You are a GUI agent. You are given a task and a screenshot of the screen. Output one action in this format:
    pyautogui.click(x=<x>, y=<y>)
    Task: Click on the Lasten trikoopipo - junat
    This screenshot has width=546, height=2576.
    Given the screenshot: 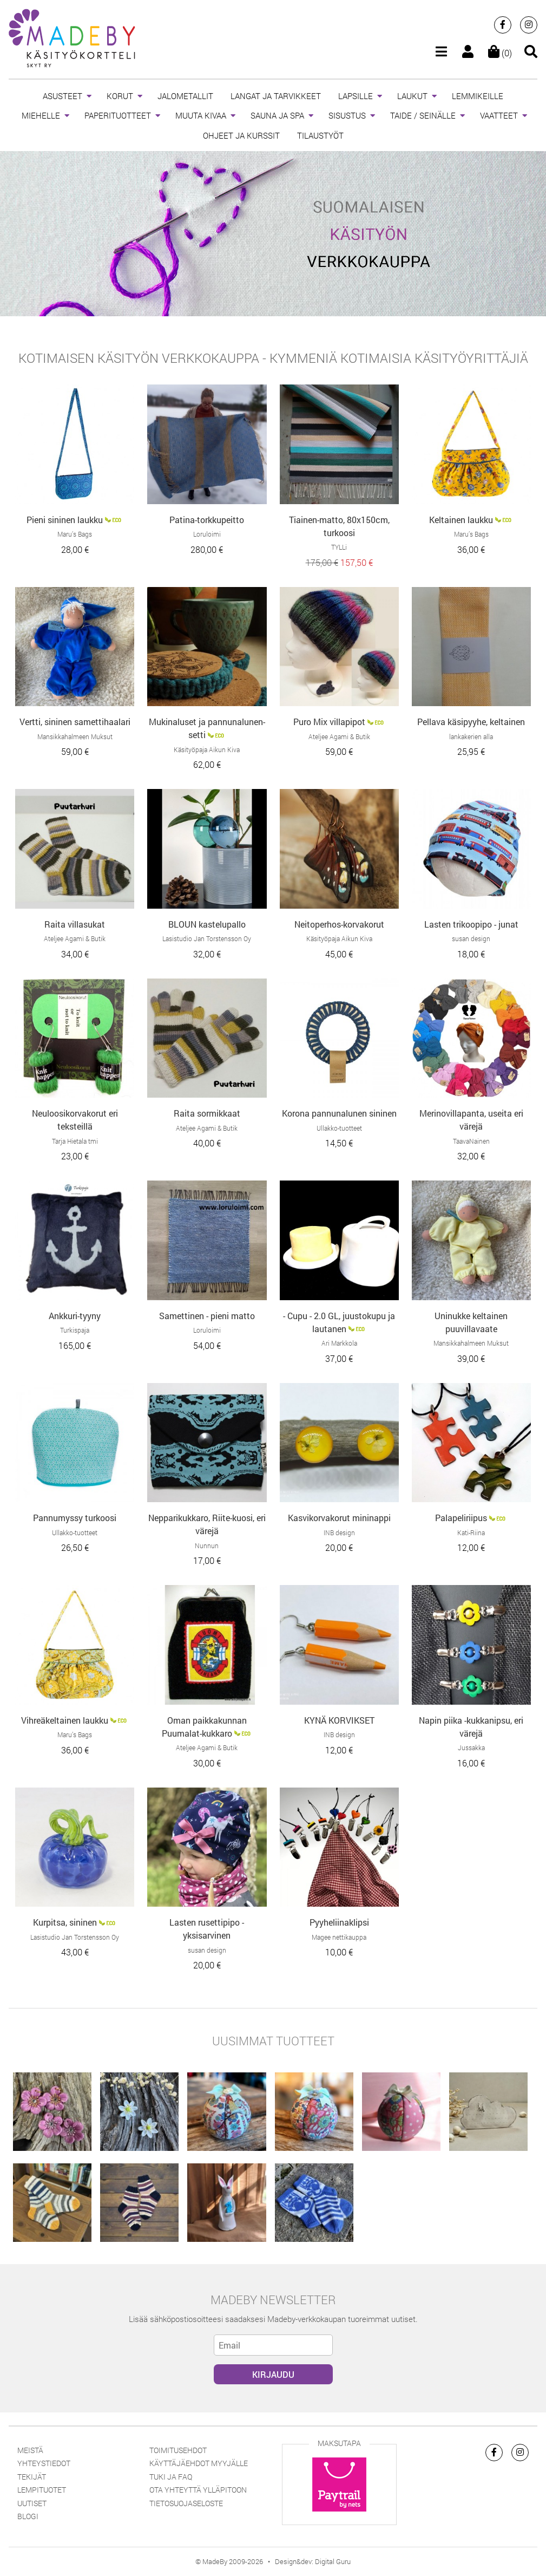 What is the action you would take?
    pyautogui.click(x=471, y=924)
    